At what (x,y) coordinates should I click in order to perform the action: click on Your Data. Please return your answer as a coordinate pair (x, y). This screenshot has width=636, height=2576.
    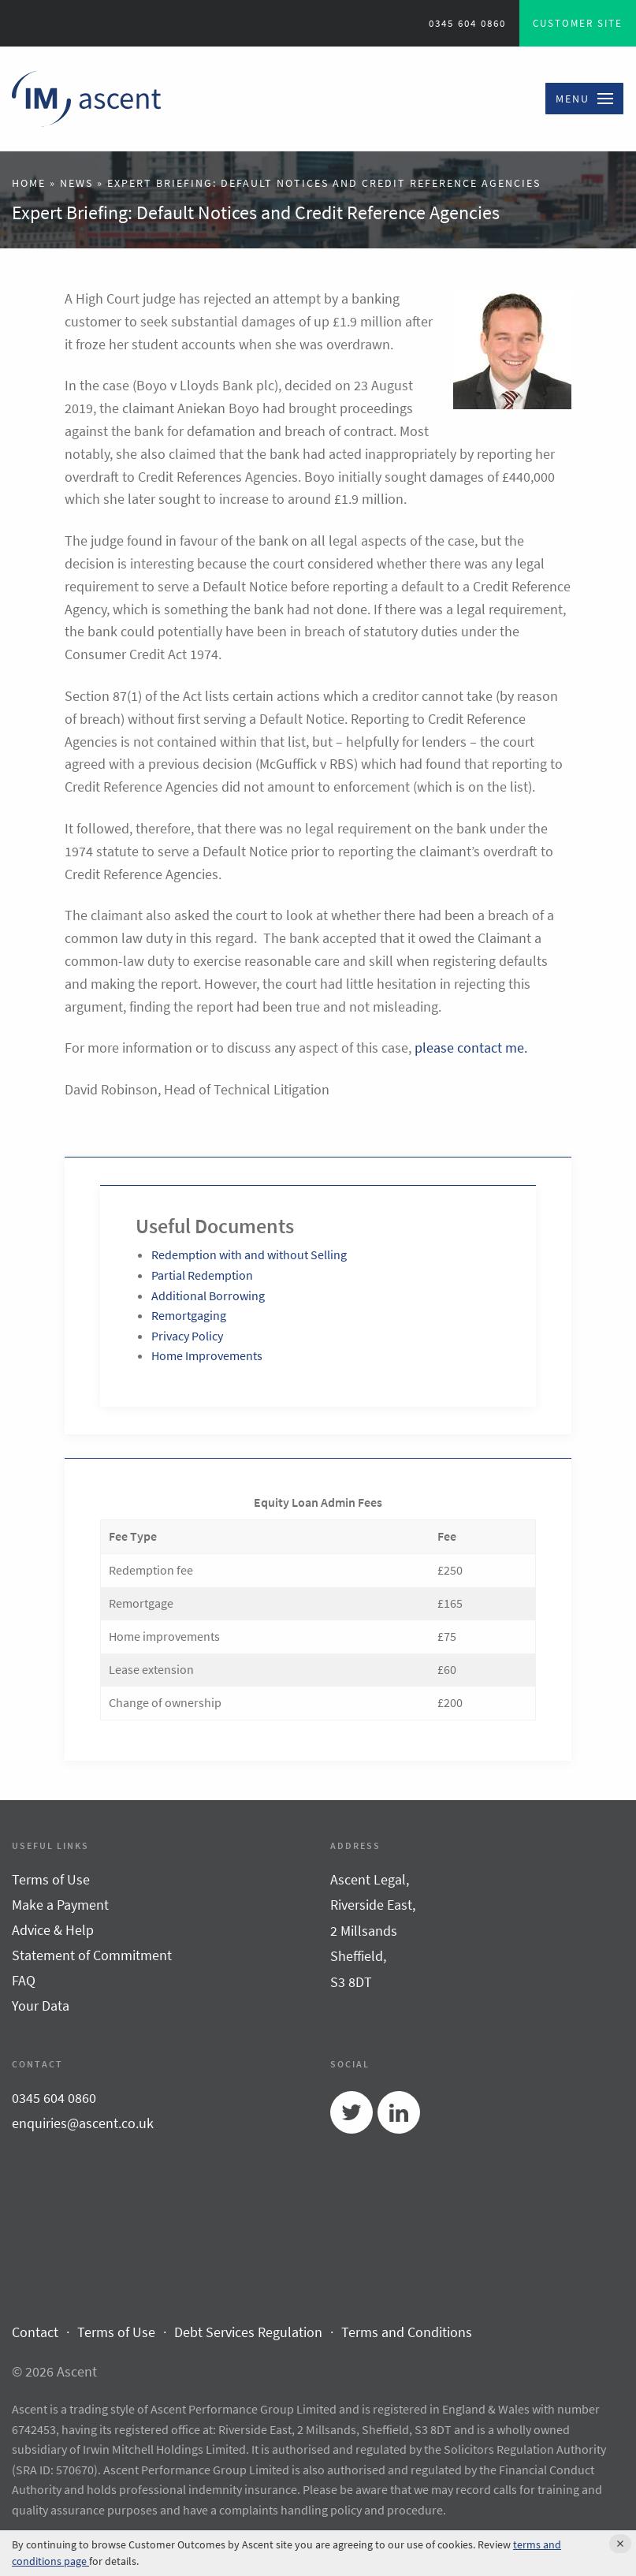
    Looking at the image, I should click on (40, 2005).